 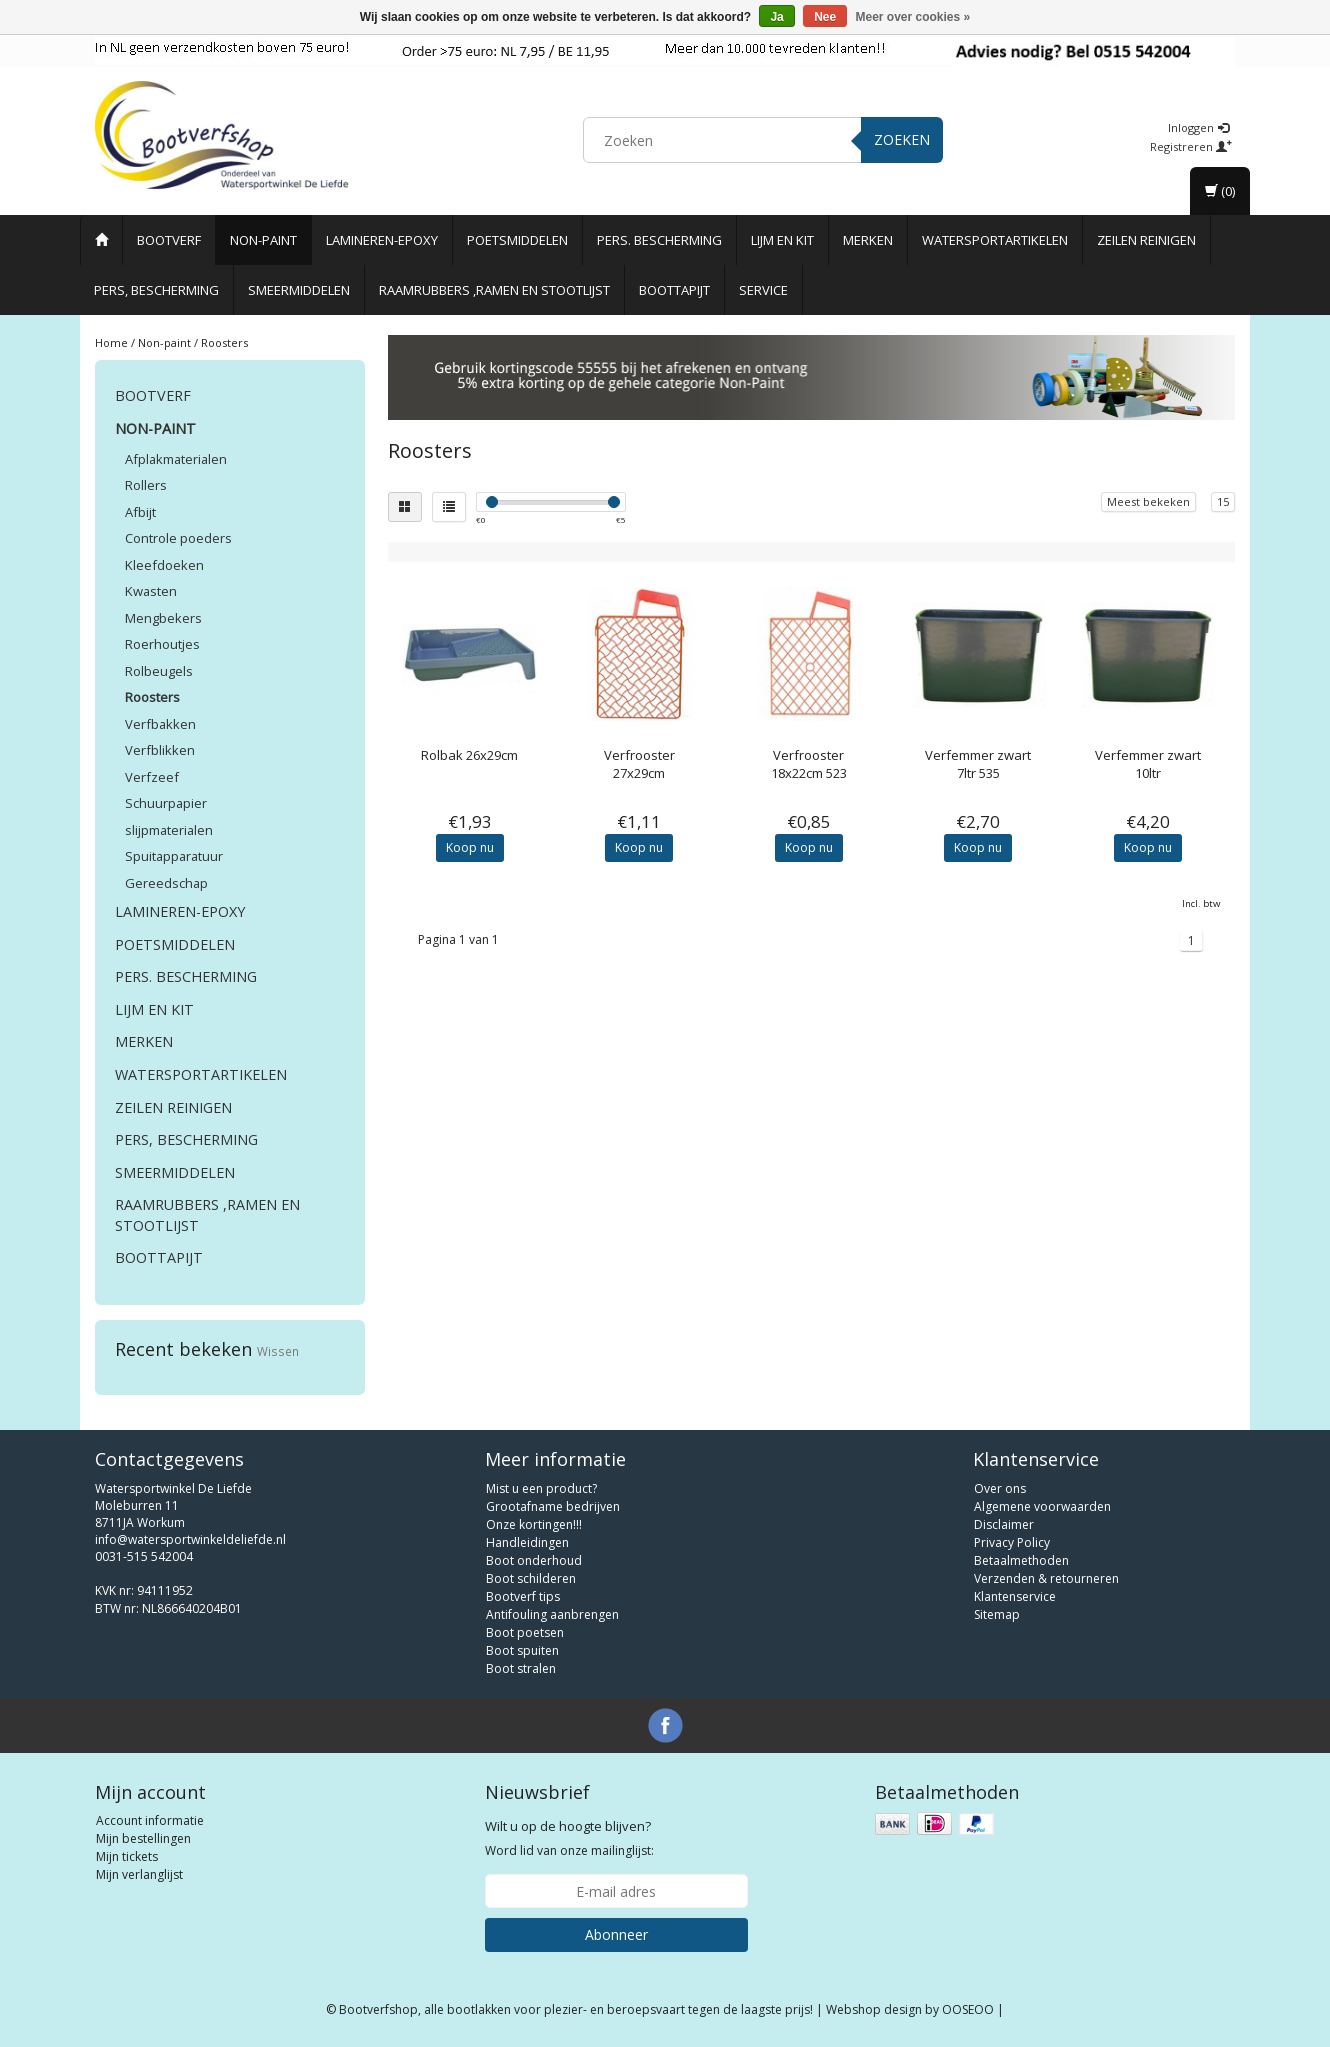 What do you see at coordinates (1148, 501) in the screenshot?
I see `Meest bekeken` at bounding box center [1148, 501].